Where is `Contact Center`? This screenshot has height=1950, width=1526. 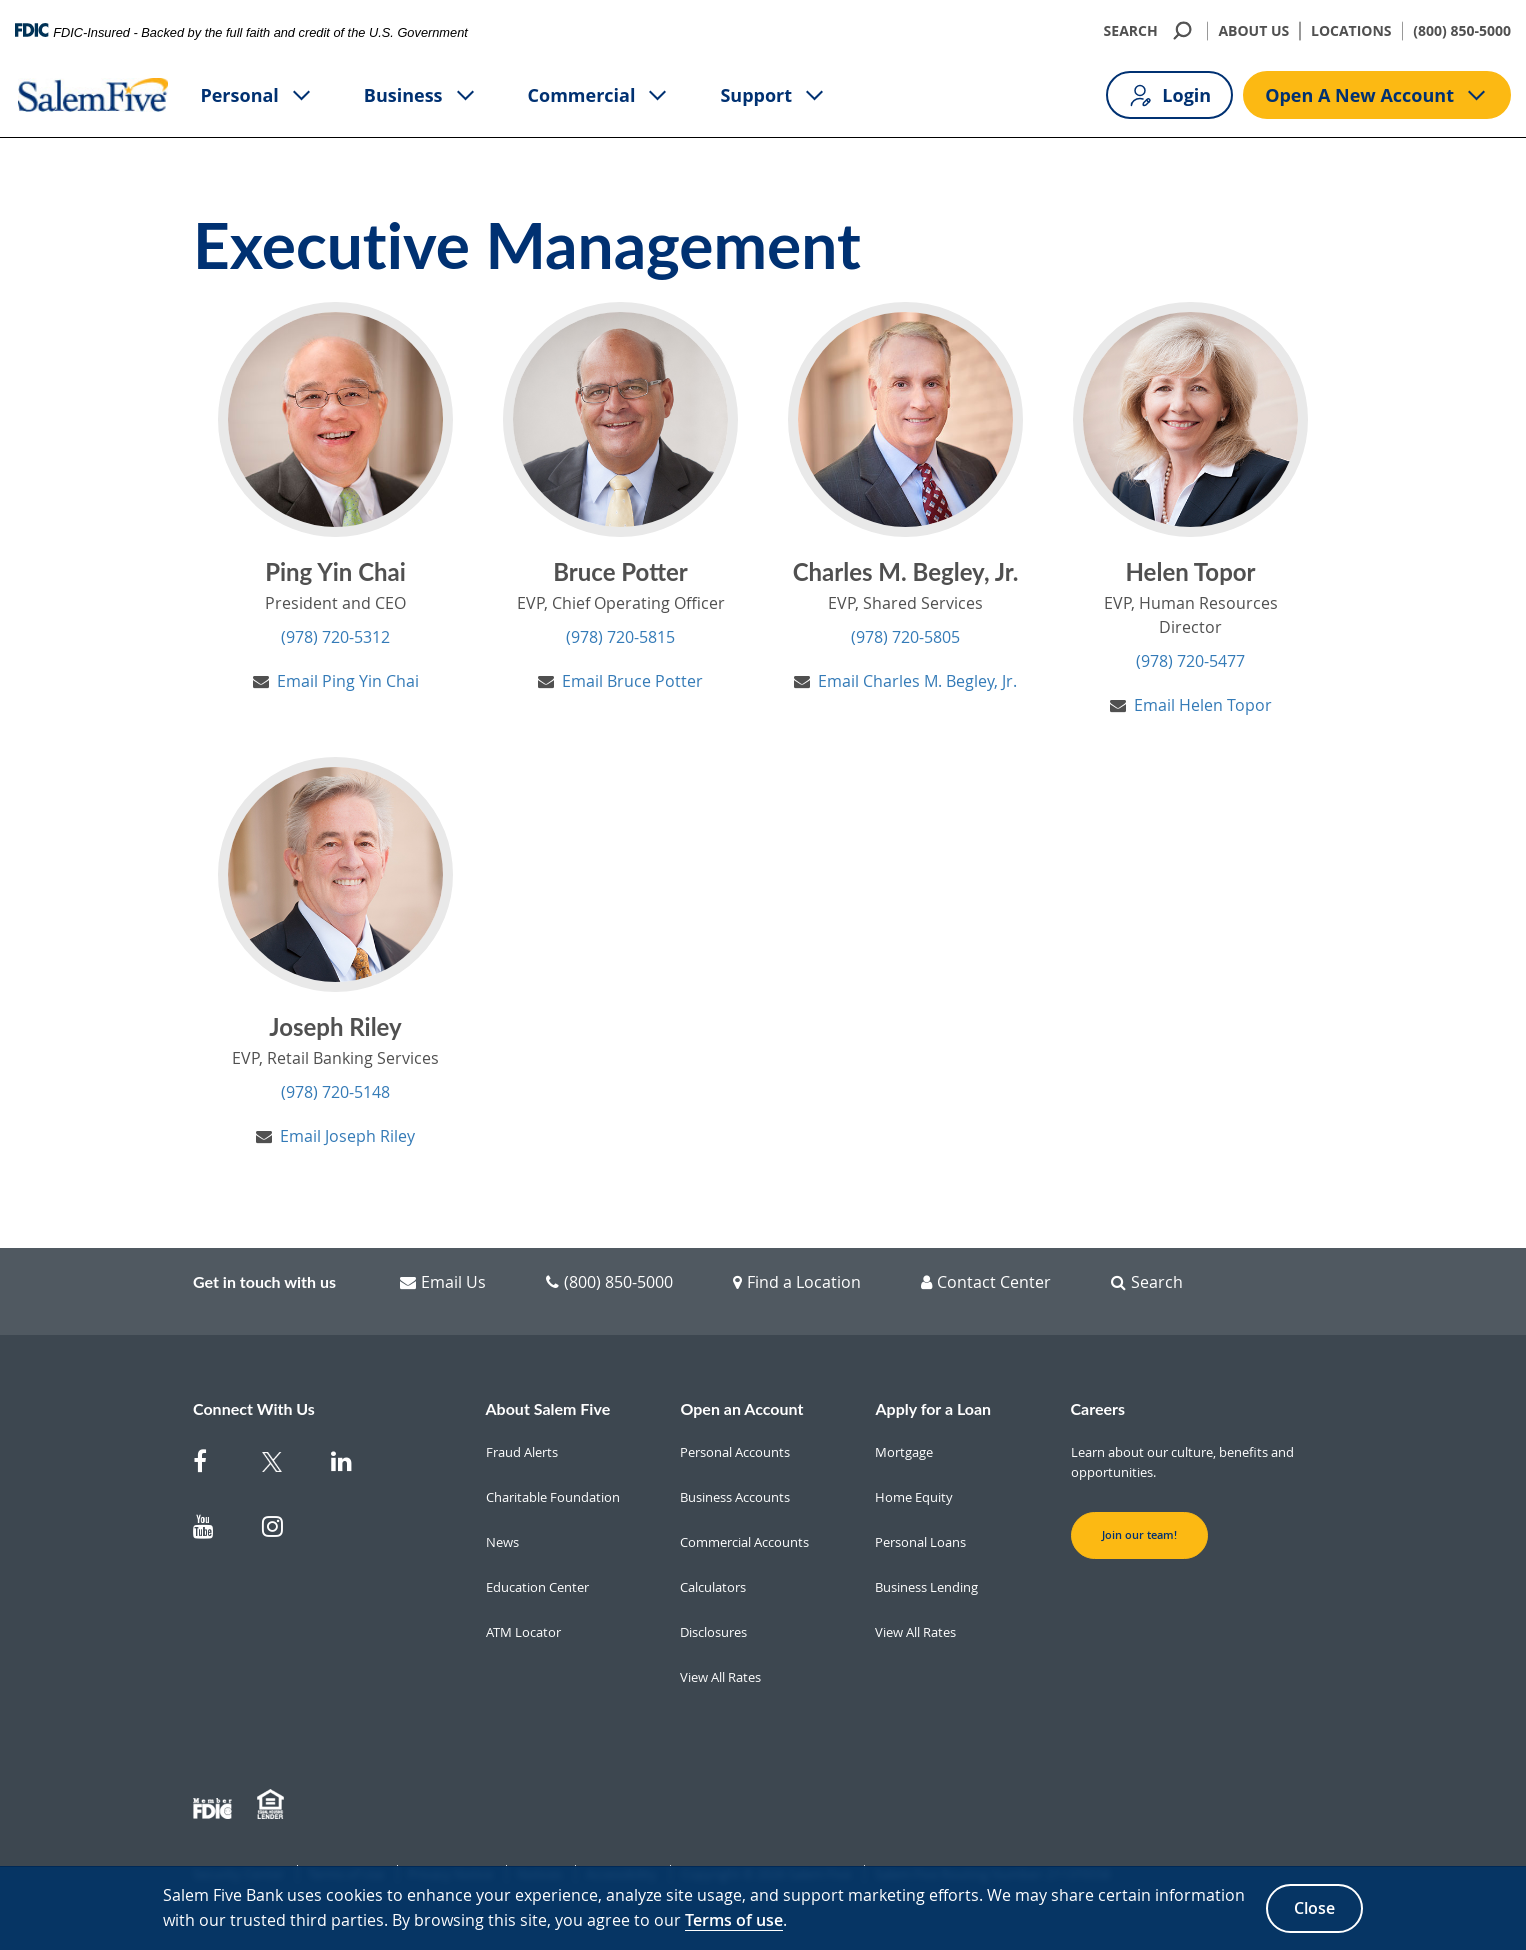
Contact Center is located at coordinates (986, 1282).